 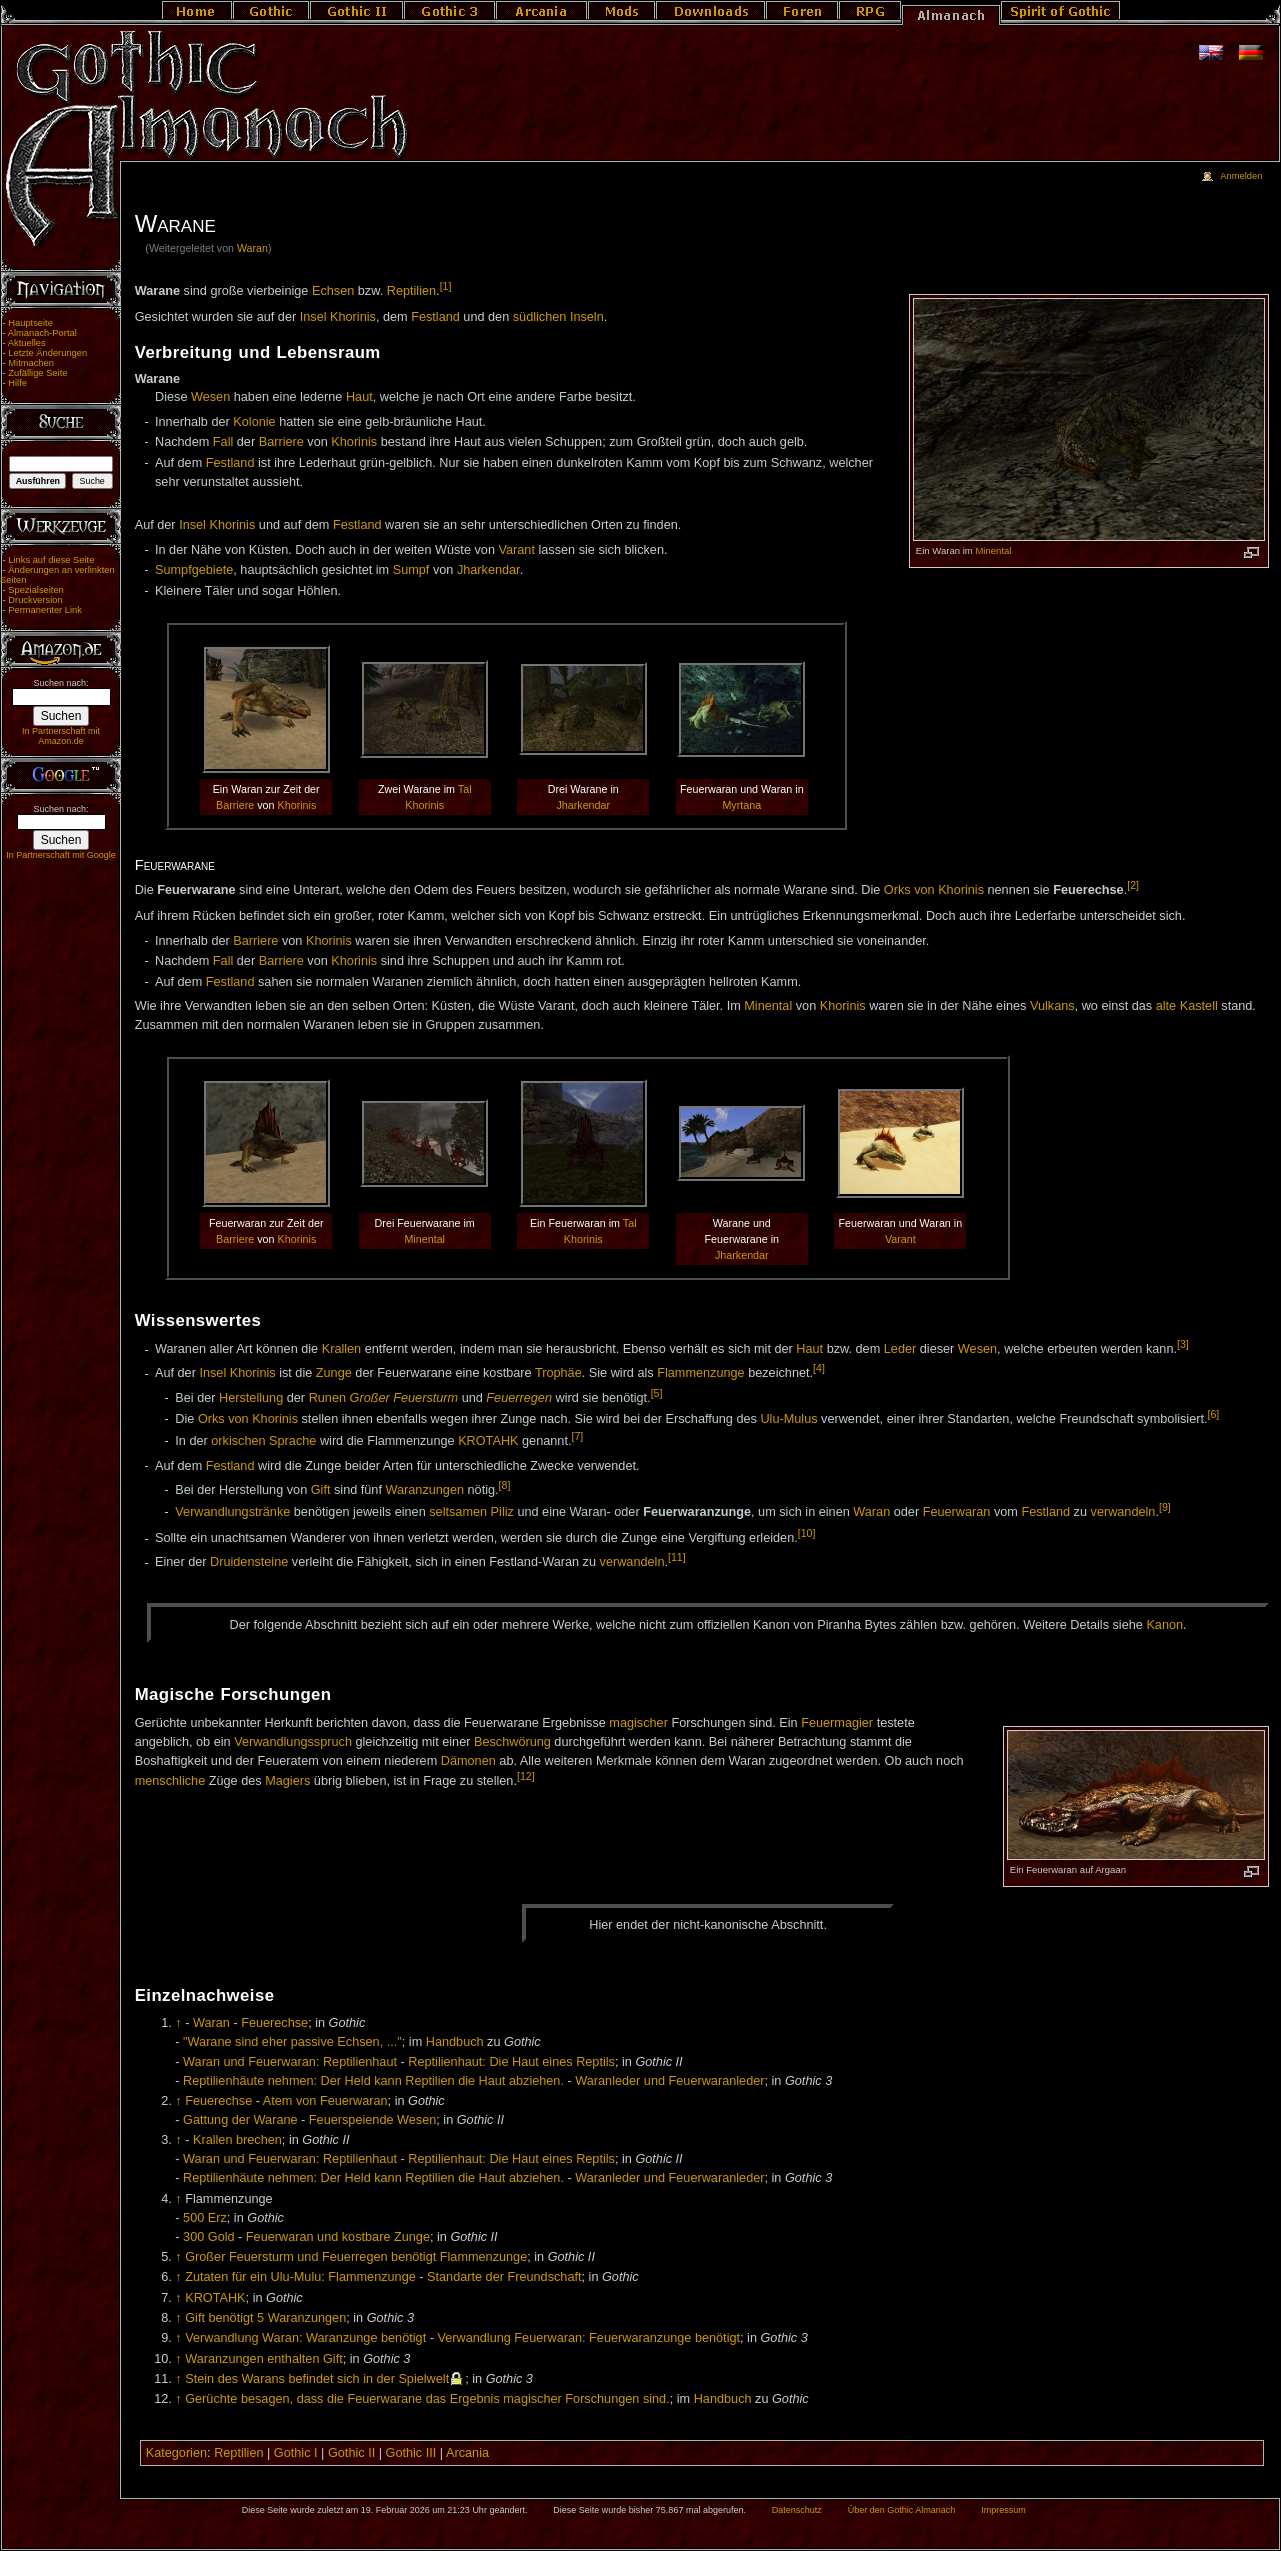 I want to click on Sumpf, so click(x=411, y=570).